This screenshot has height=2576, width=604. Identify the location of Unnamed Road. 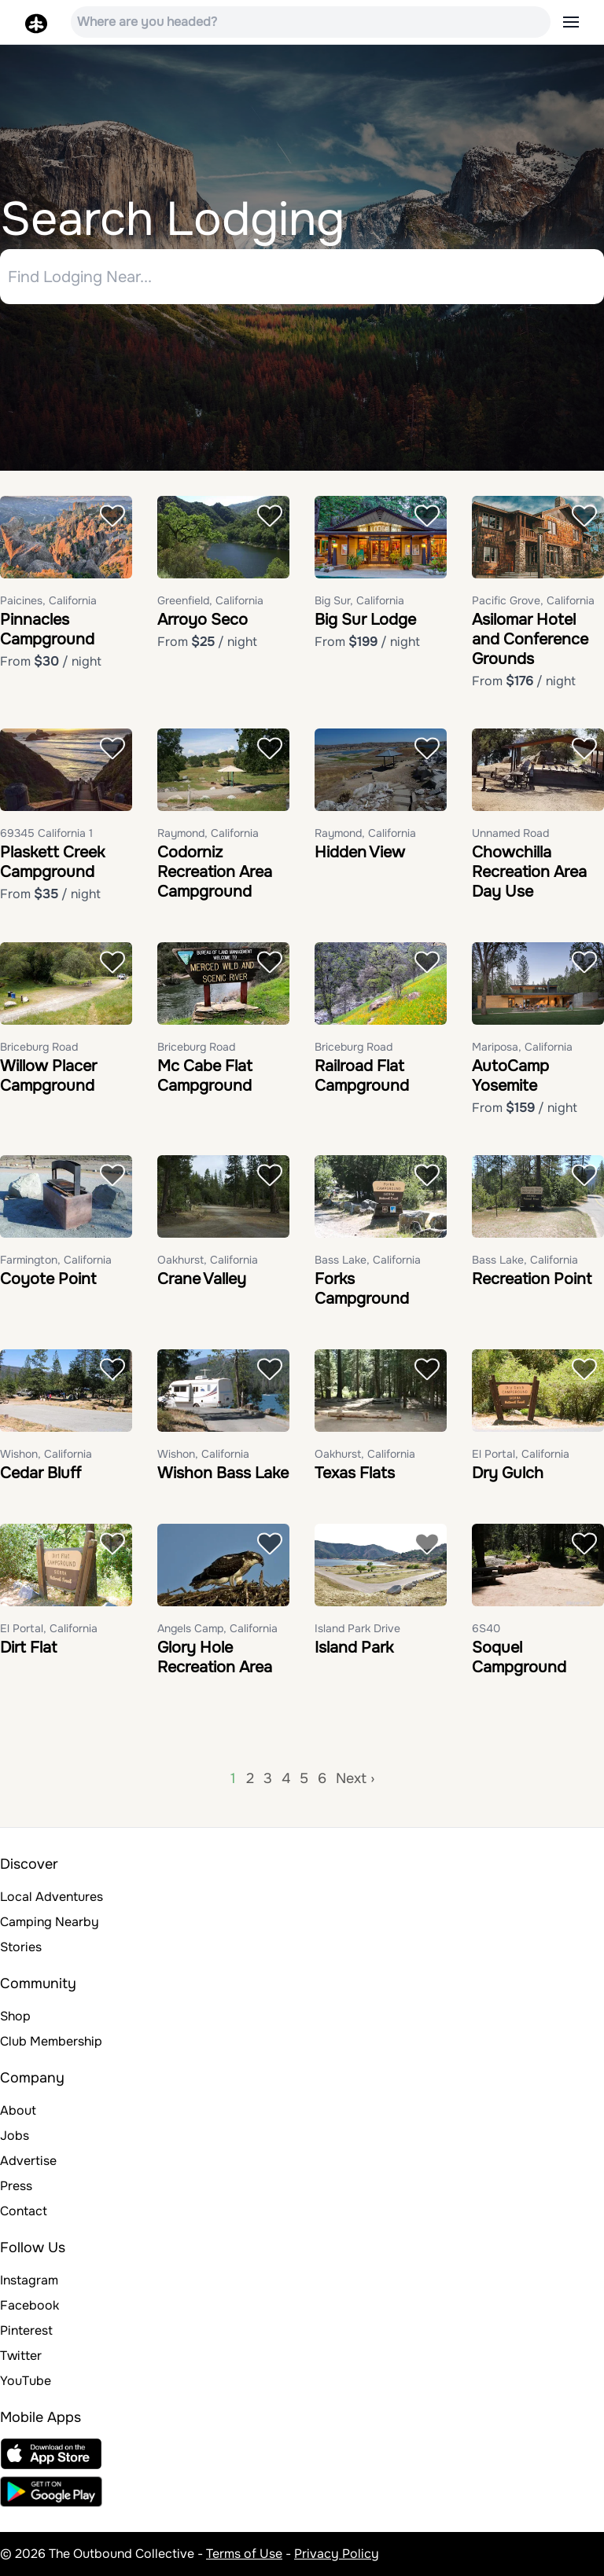
(510, 833).